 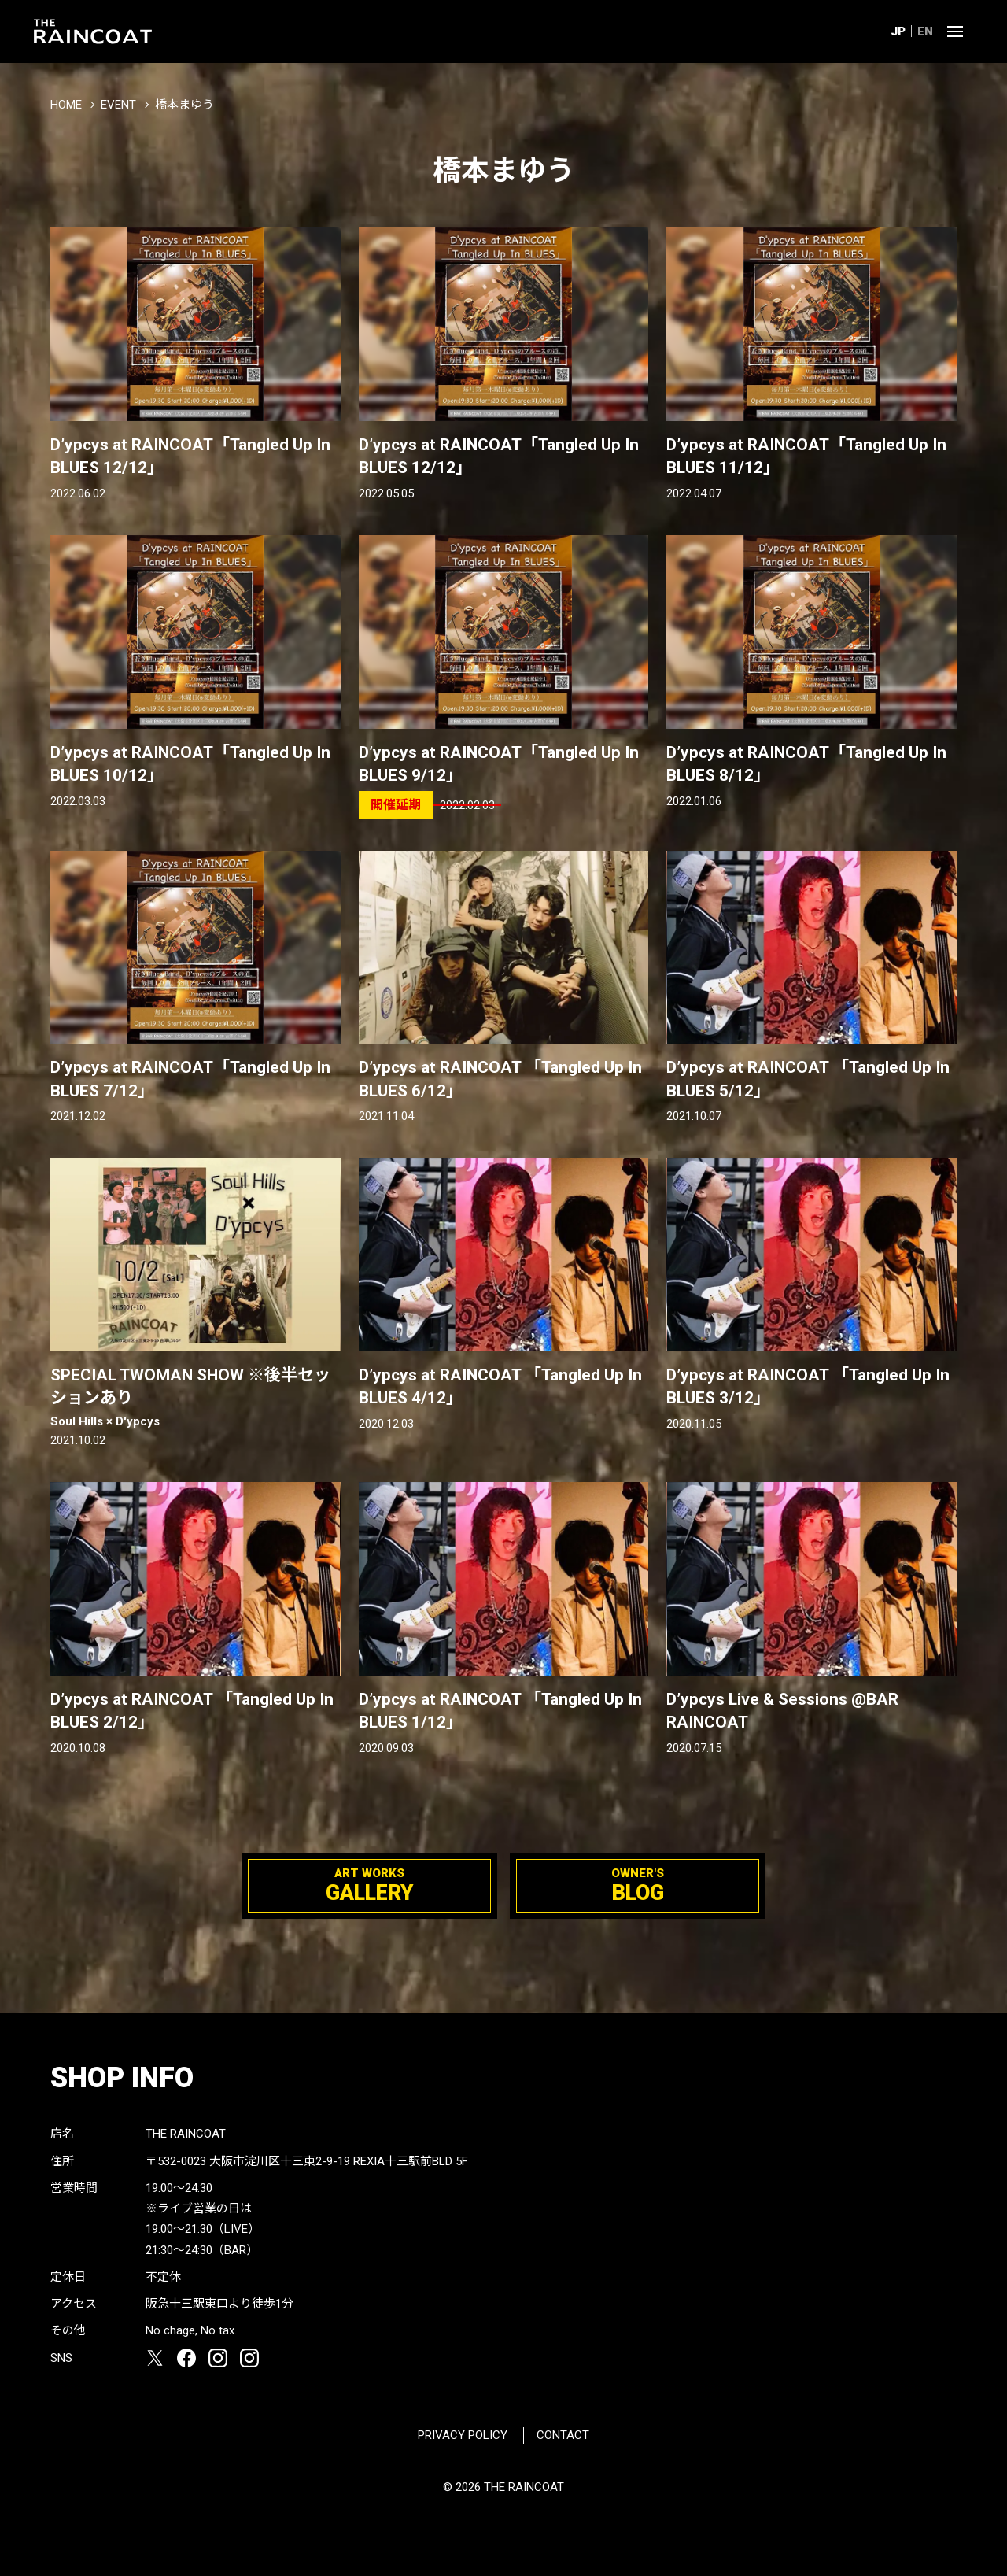 I want to click on SPECIAL TWOMAN SHOW ※後半セッションあり, so click(x=195, y=1398).